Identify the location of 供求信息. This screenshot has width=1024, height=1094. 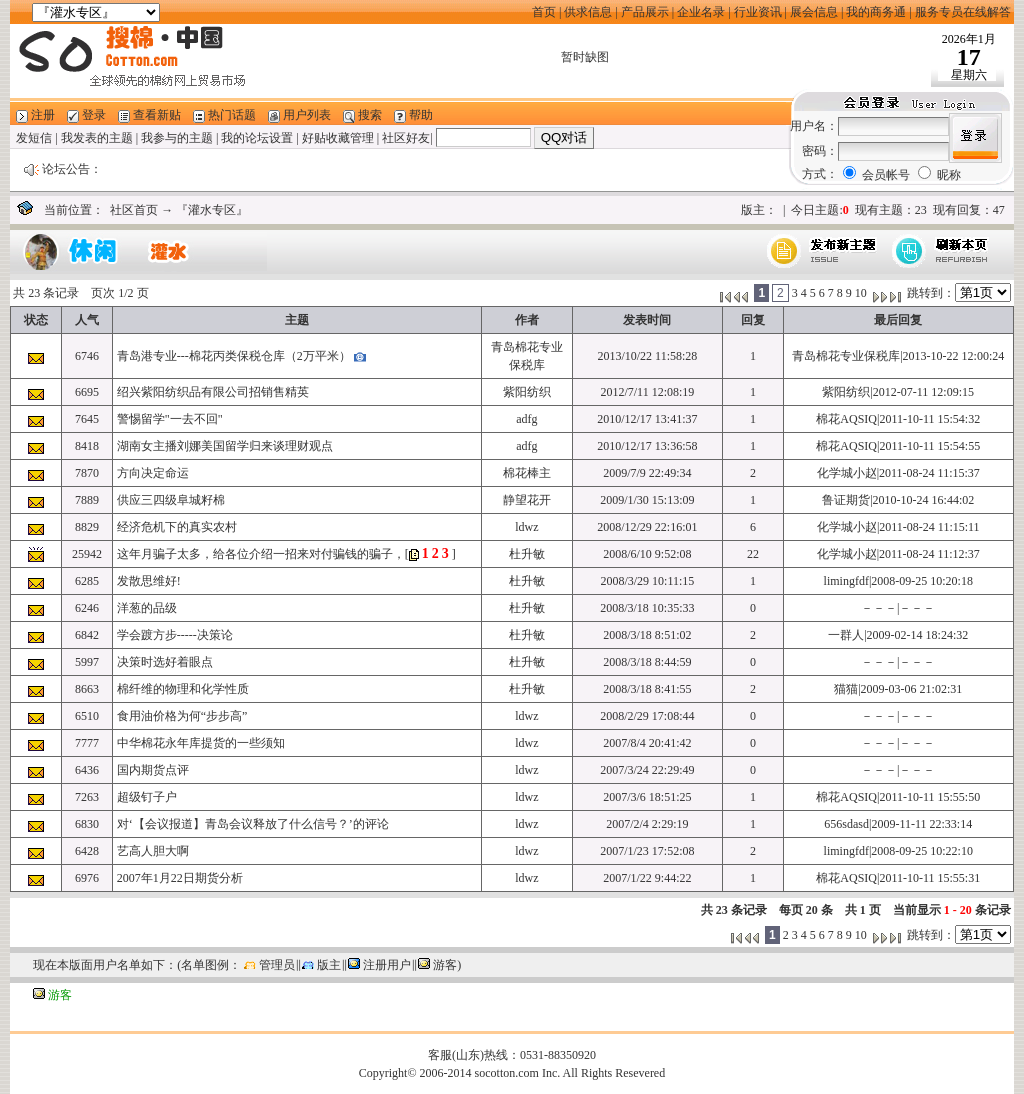
(588, 12).